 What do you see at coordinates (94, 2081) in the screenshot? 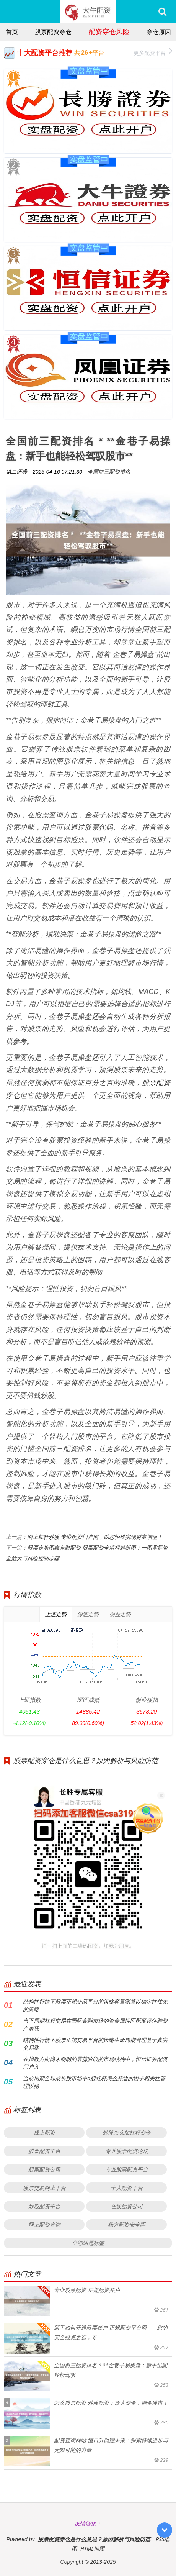
I see `当前周期全球成长股市场中a股杠杆怎么开通的因子相关性管理以稳` at bounding box center [94, 2081].